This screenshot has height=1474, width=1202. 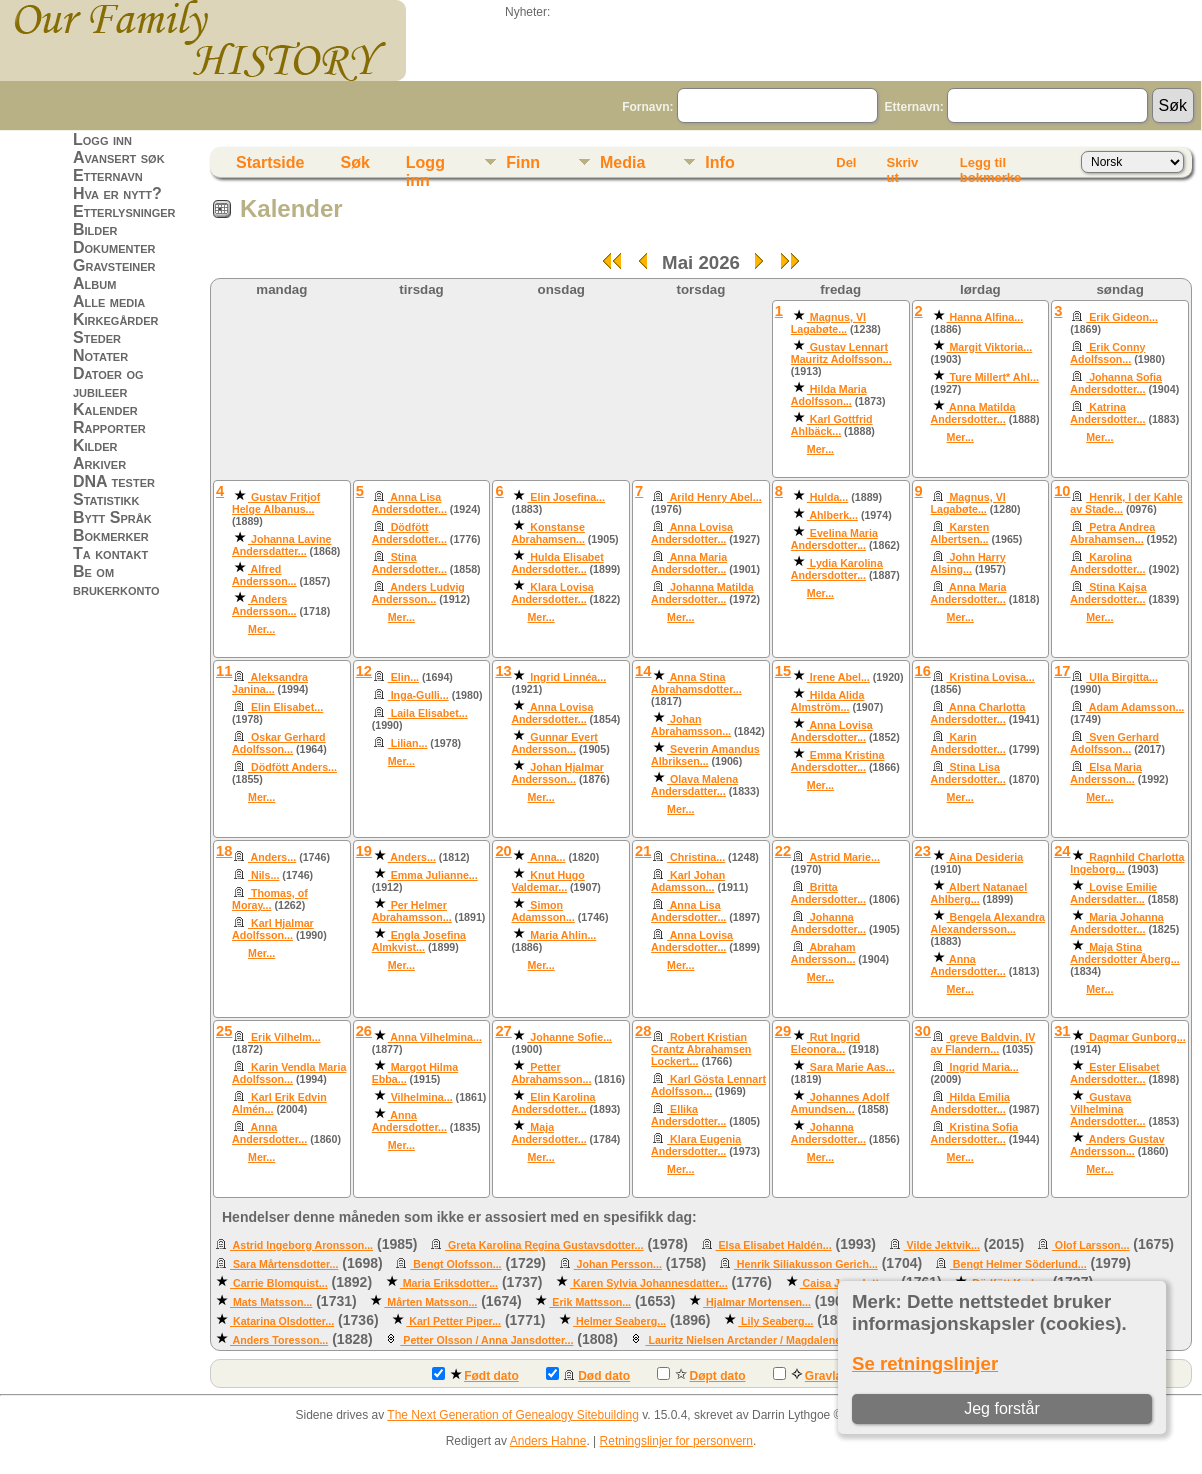 What do you see at coordinates (108, 382) in the screenshot?
I see `Datoer og jubileer` at bounding box center [108, 382].